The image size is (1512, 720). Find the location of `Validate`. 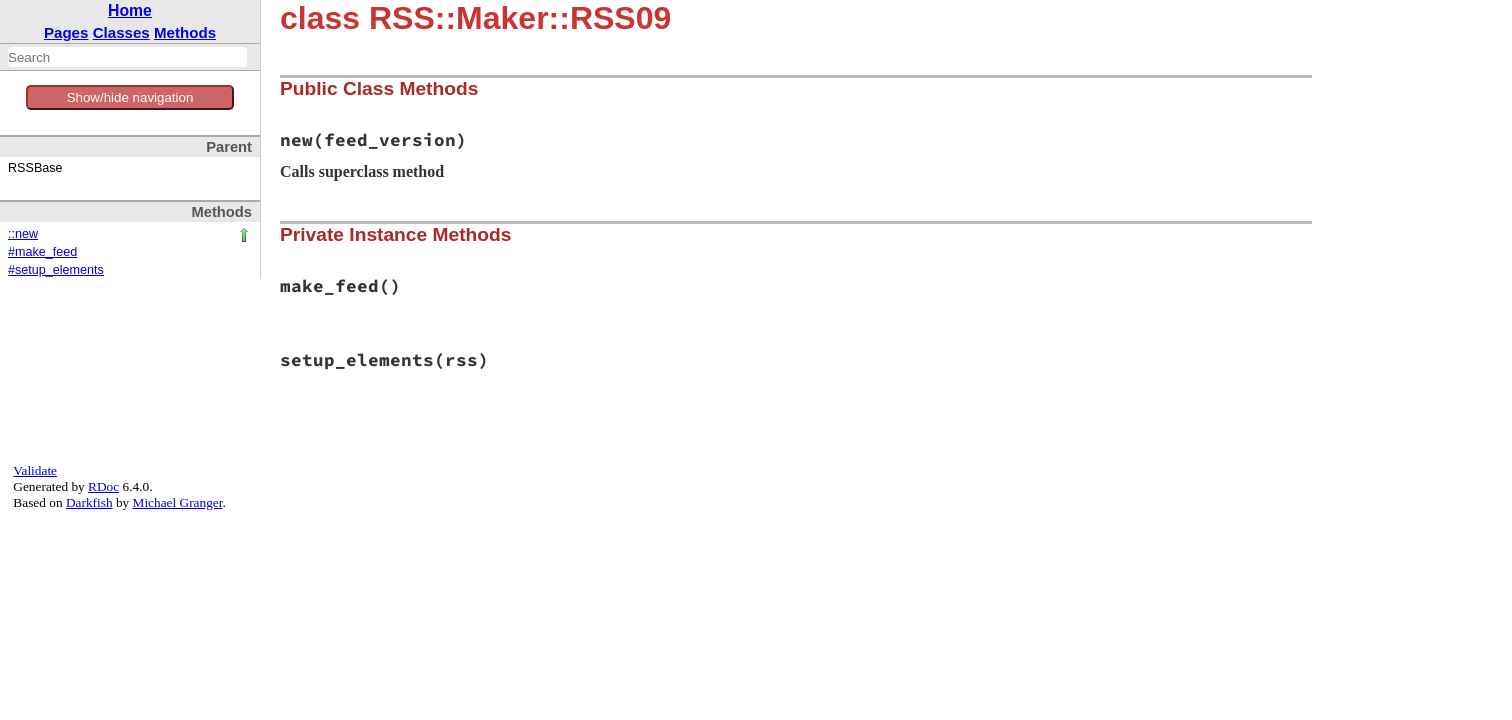

Validate is located at coordinates (35, 470).